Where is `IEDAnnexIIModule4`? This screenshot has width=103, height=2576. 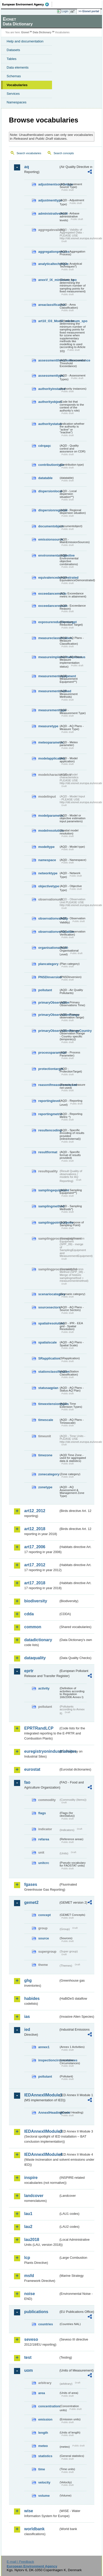 IEDAnnexIIModule4 is located at coordinates (41, 2154).